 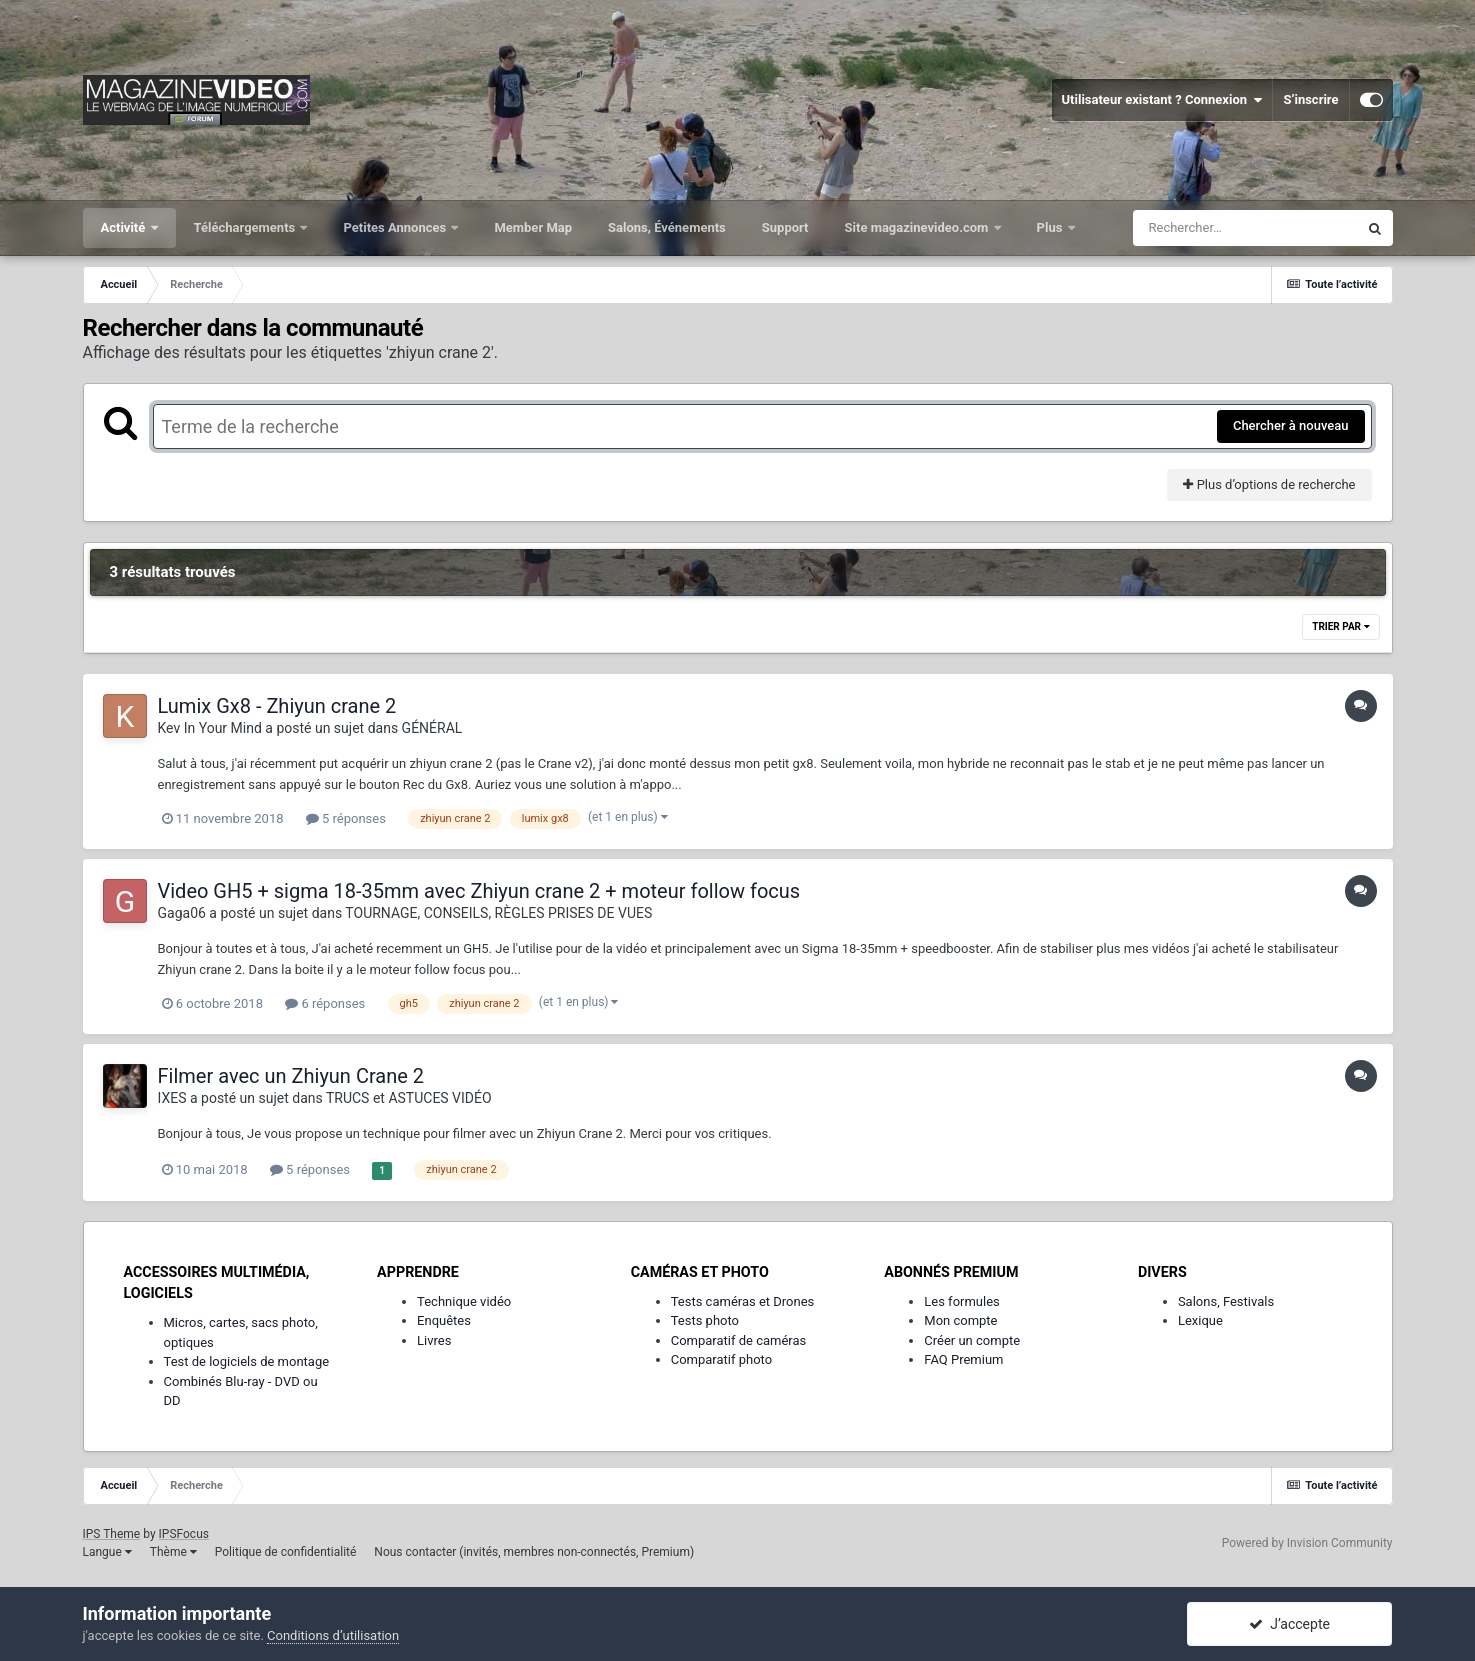 What do you see at coordinates (667, 227) in the screenshot?
I see `Salons, Événements` at bounding box center [667, 227].